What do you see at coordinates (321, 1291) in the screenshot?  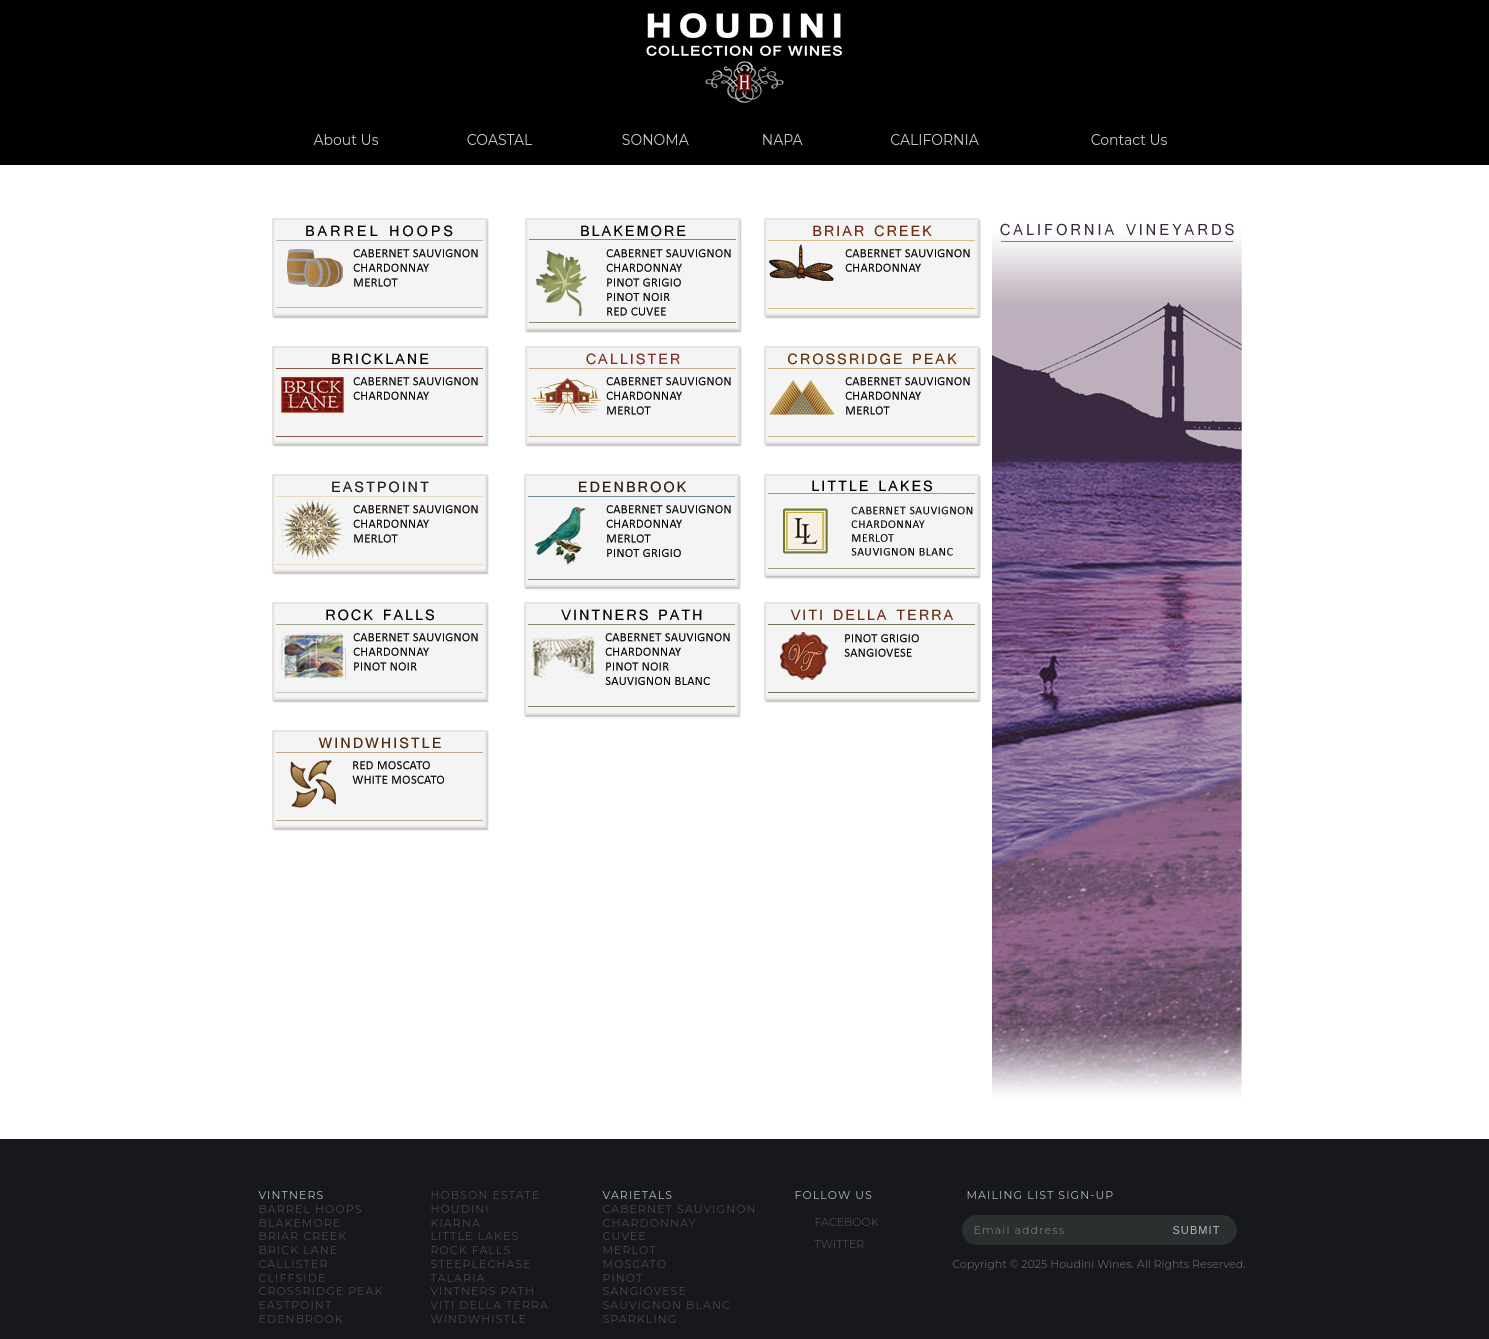 I see `crossridge peak` at bounding box center [321, 1291].